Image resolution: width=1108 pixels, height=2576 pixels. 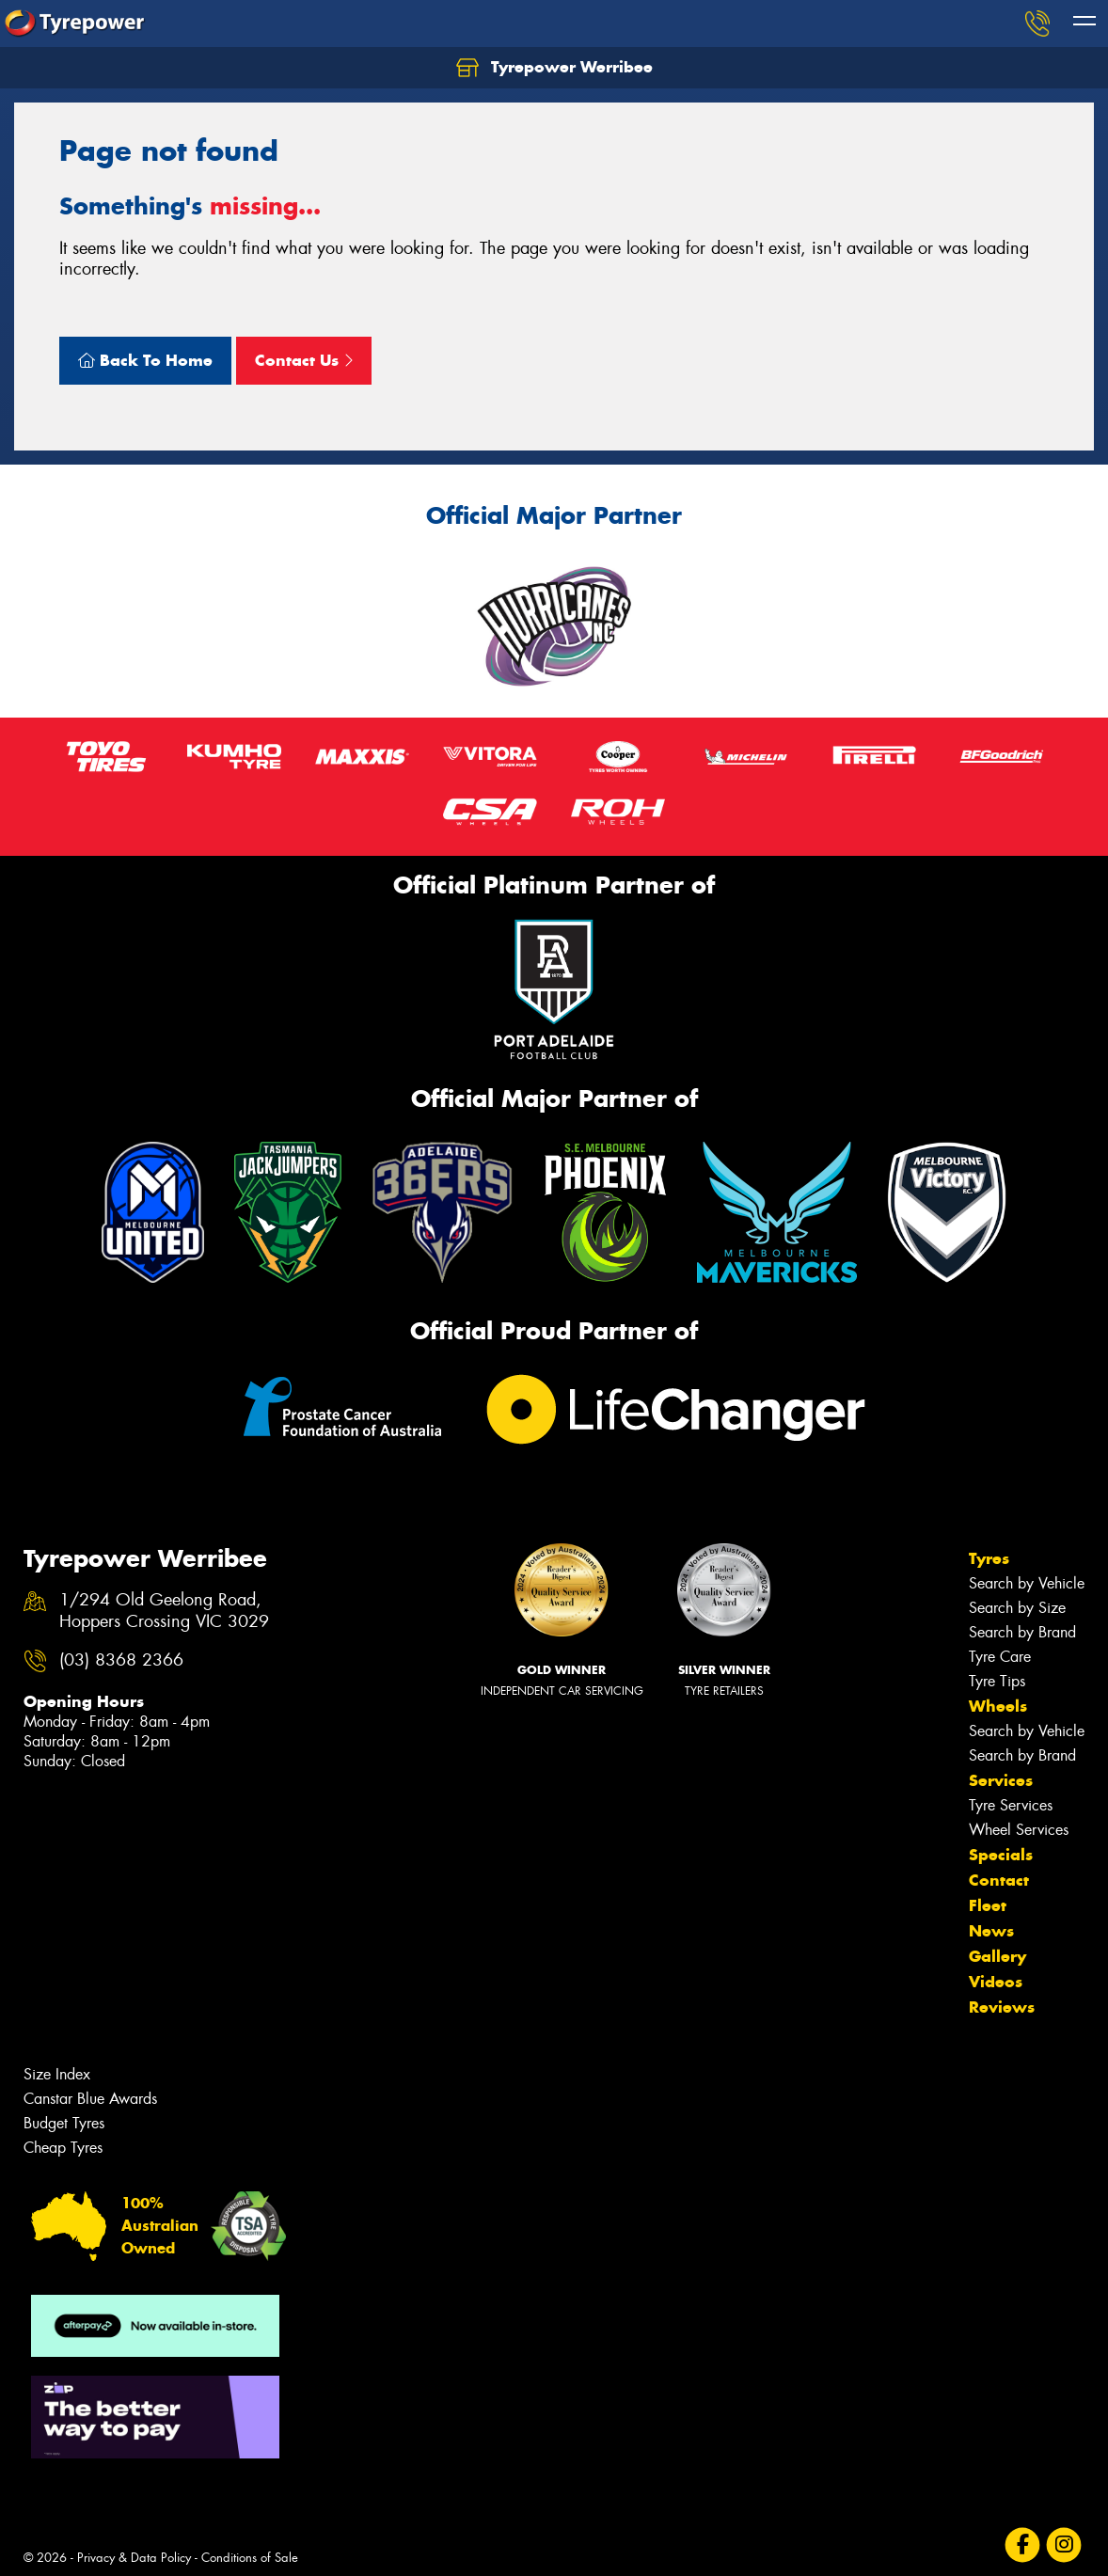 What do you see at coordinates (1001, 1854) in the screenshot?
I see `Specials` at bounding box center [1001, 1854].